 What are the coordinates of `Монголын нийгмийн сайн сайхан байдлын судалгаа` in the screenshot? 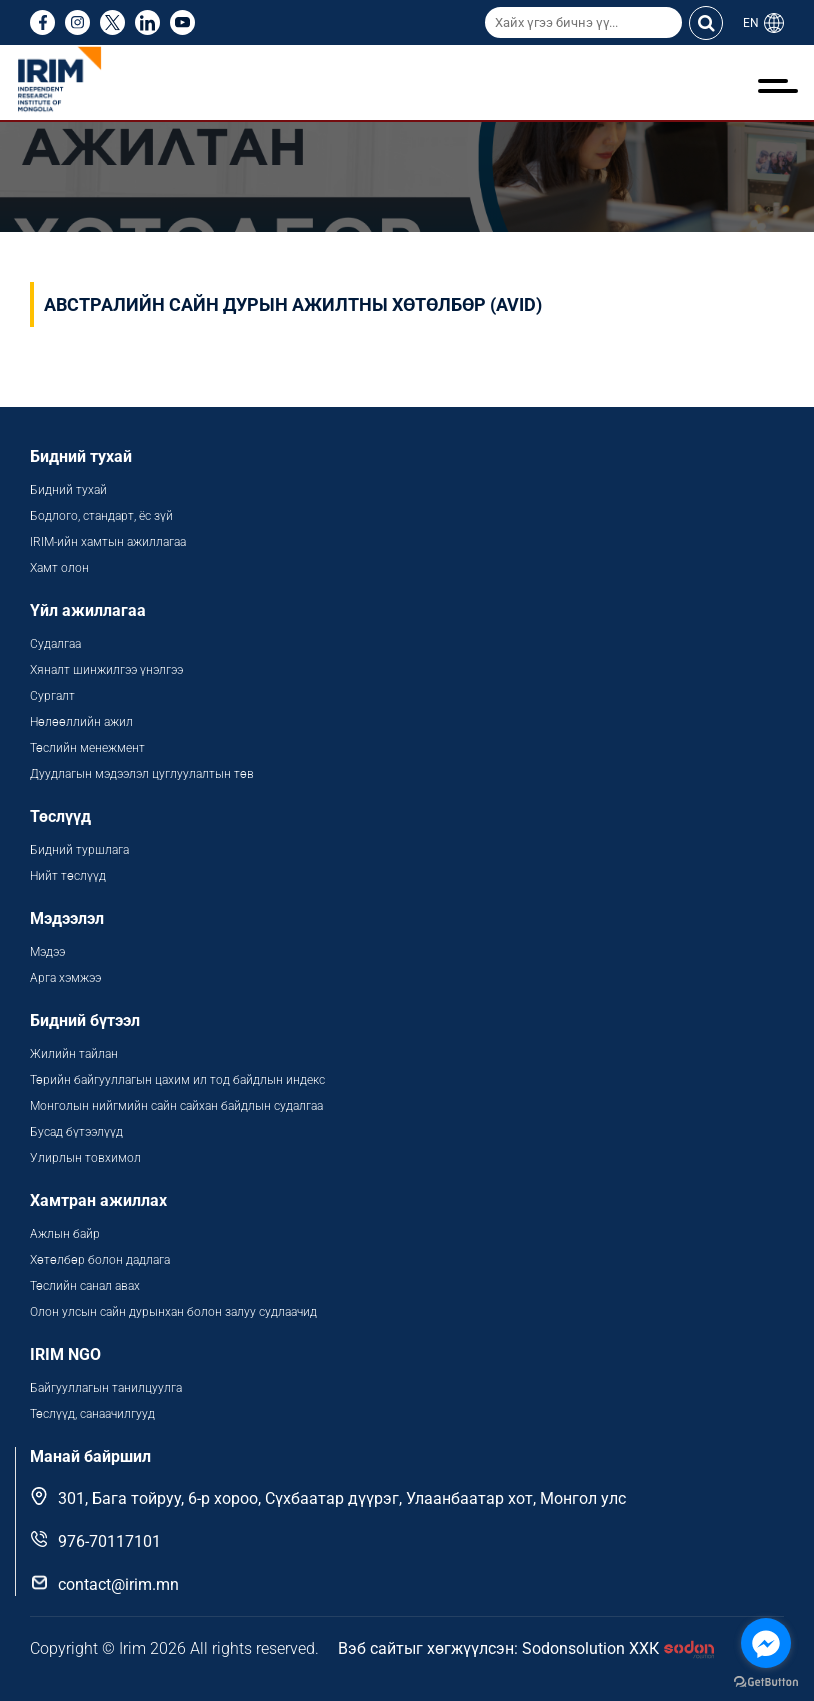 It's located at (176, 1106).